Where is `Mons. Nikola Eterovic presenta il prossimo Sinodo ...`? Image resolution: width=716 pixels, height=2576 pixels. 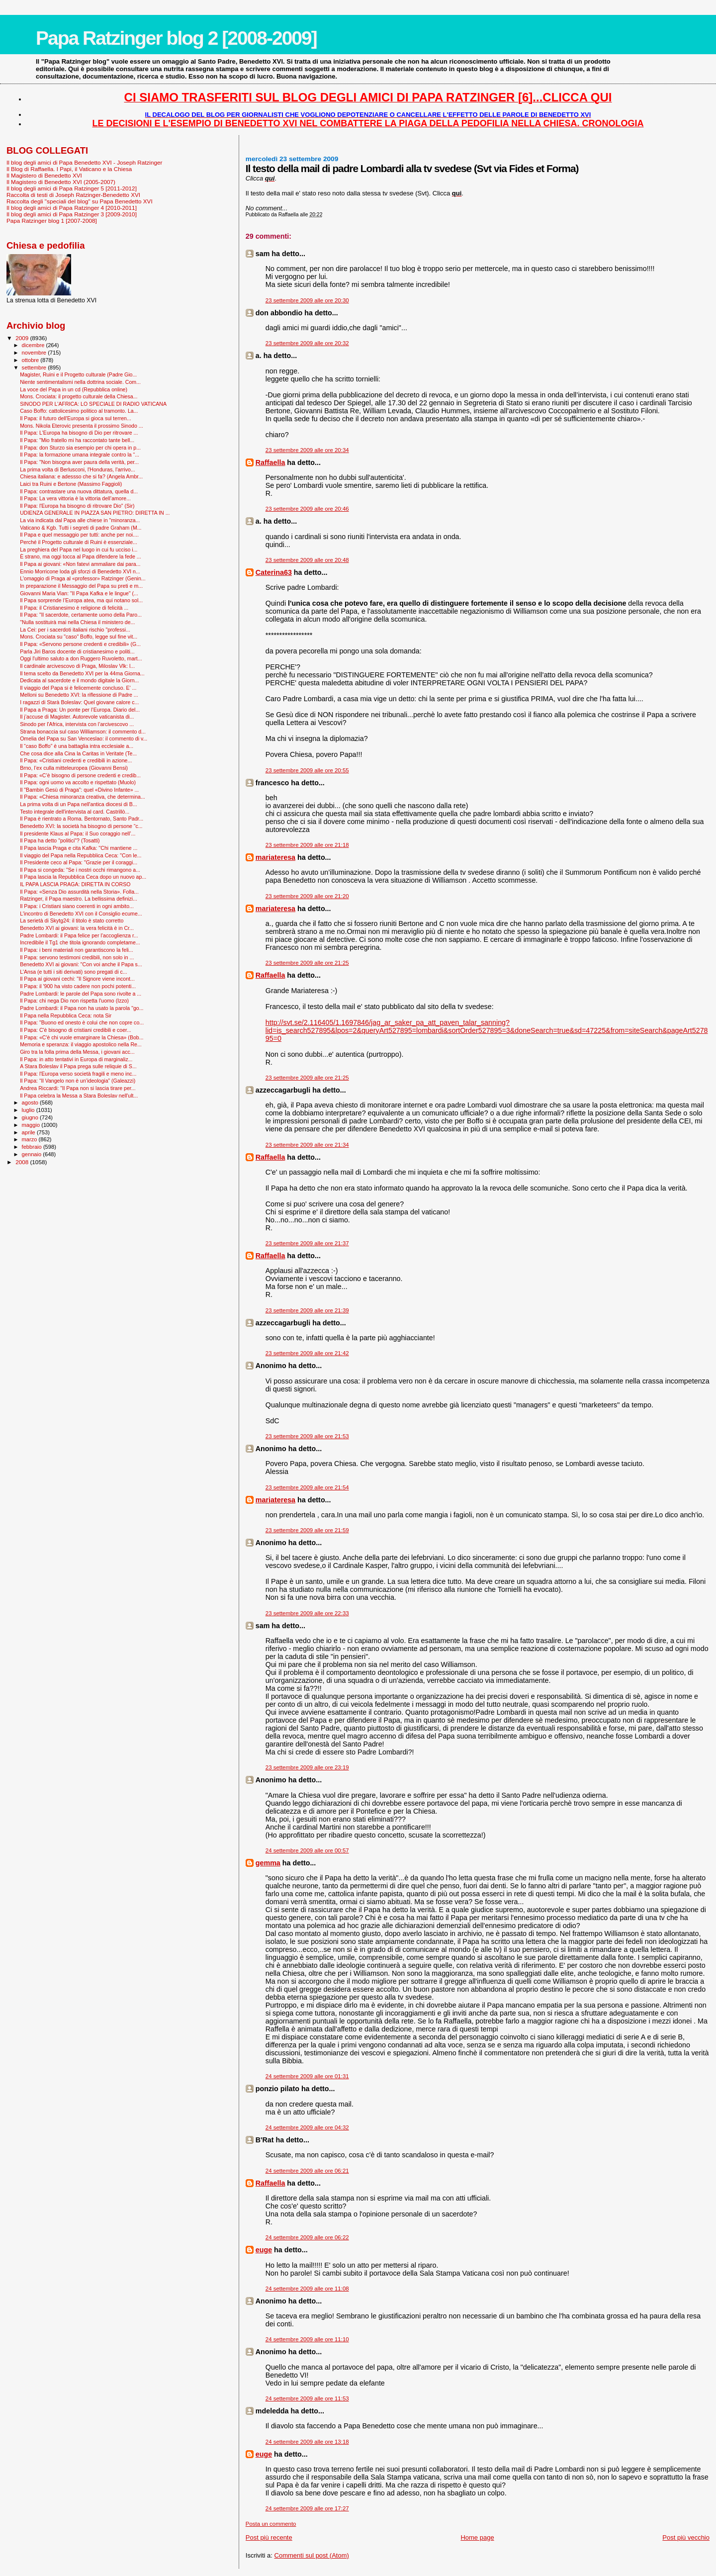
Mons. Nikola Eterovic presenta il prossimo Sinodo ... is located at coordinates (81, 426).